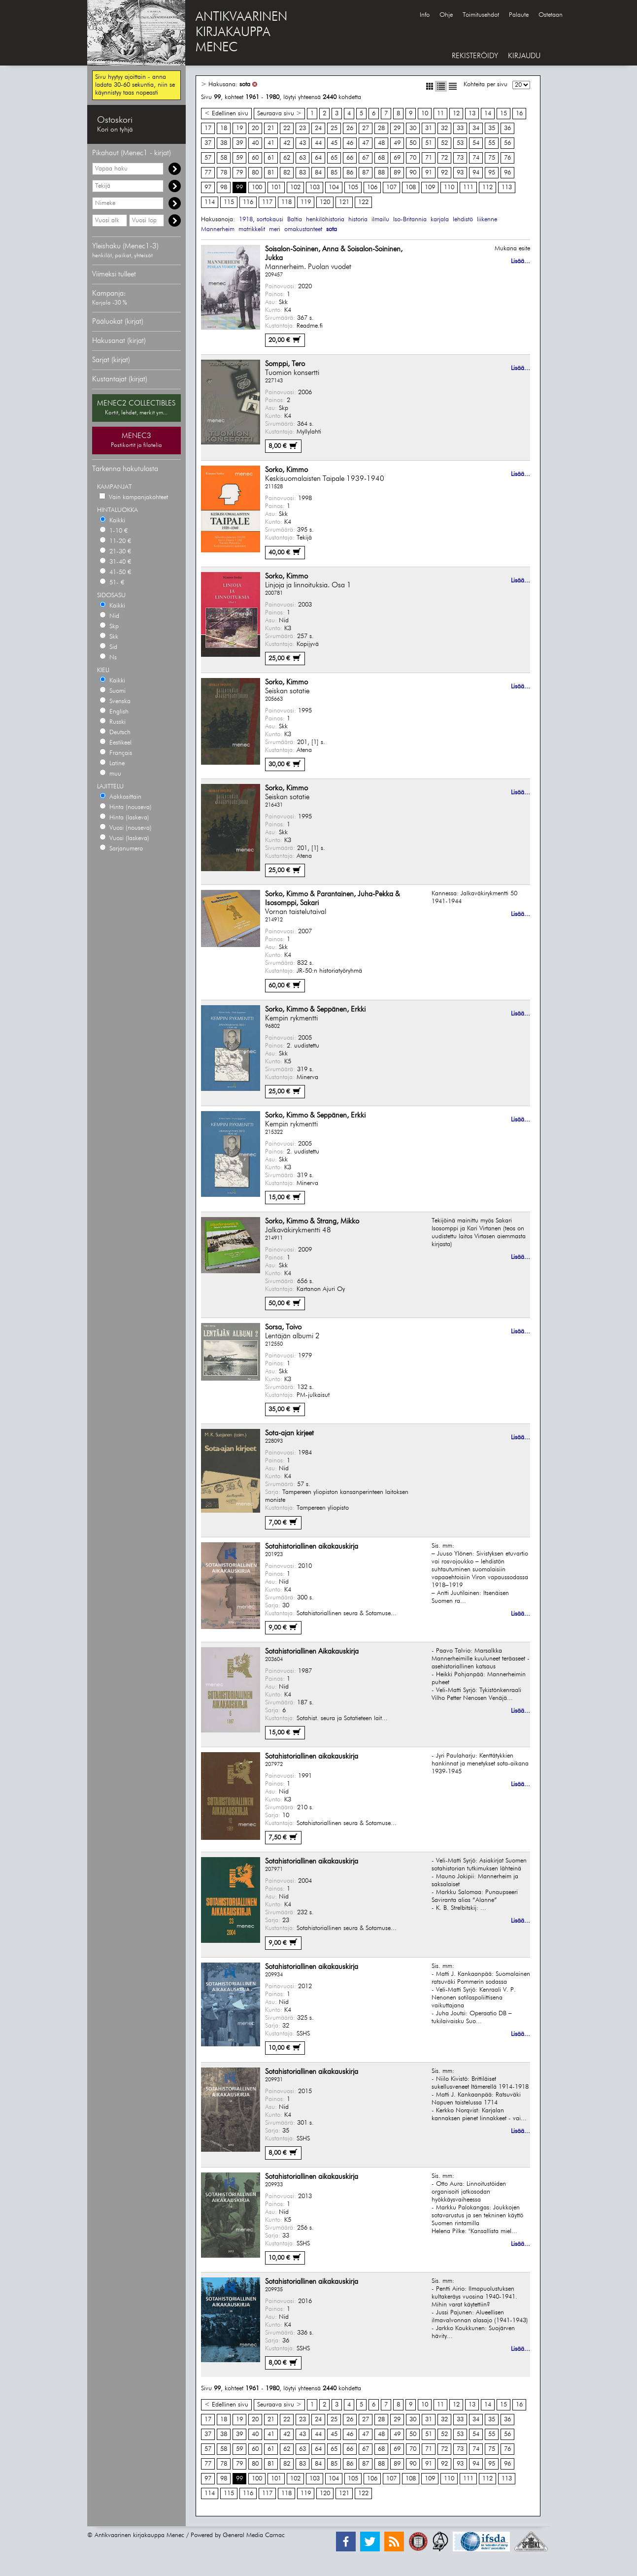  I want to click on 40, so click(255, 143).